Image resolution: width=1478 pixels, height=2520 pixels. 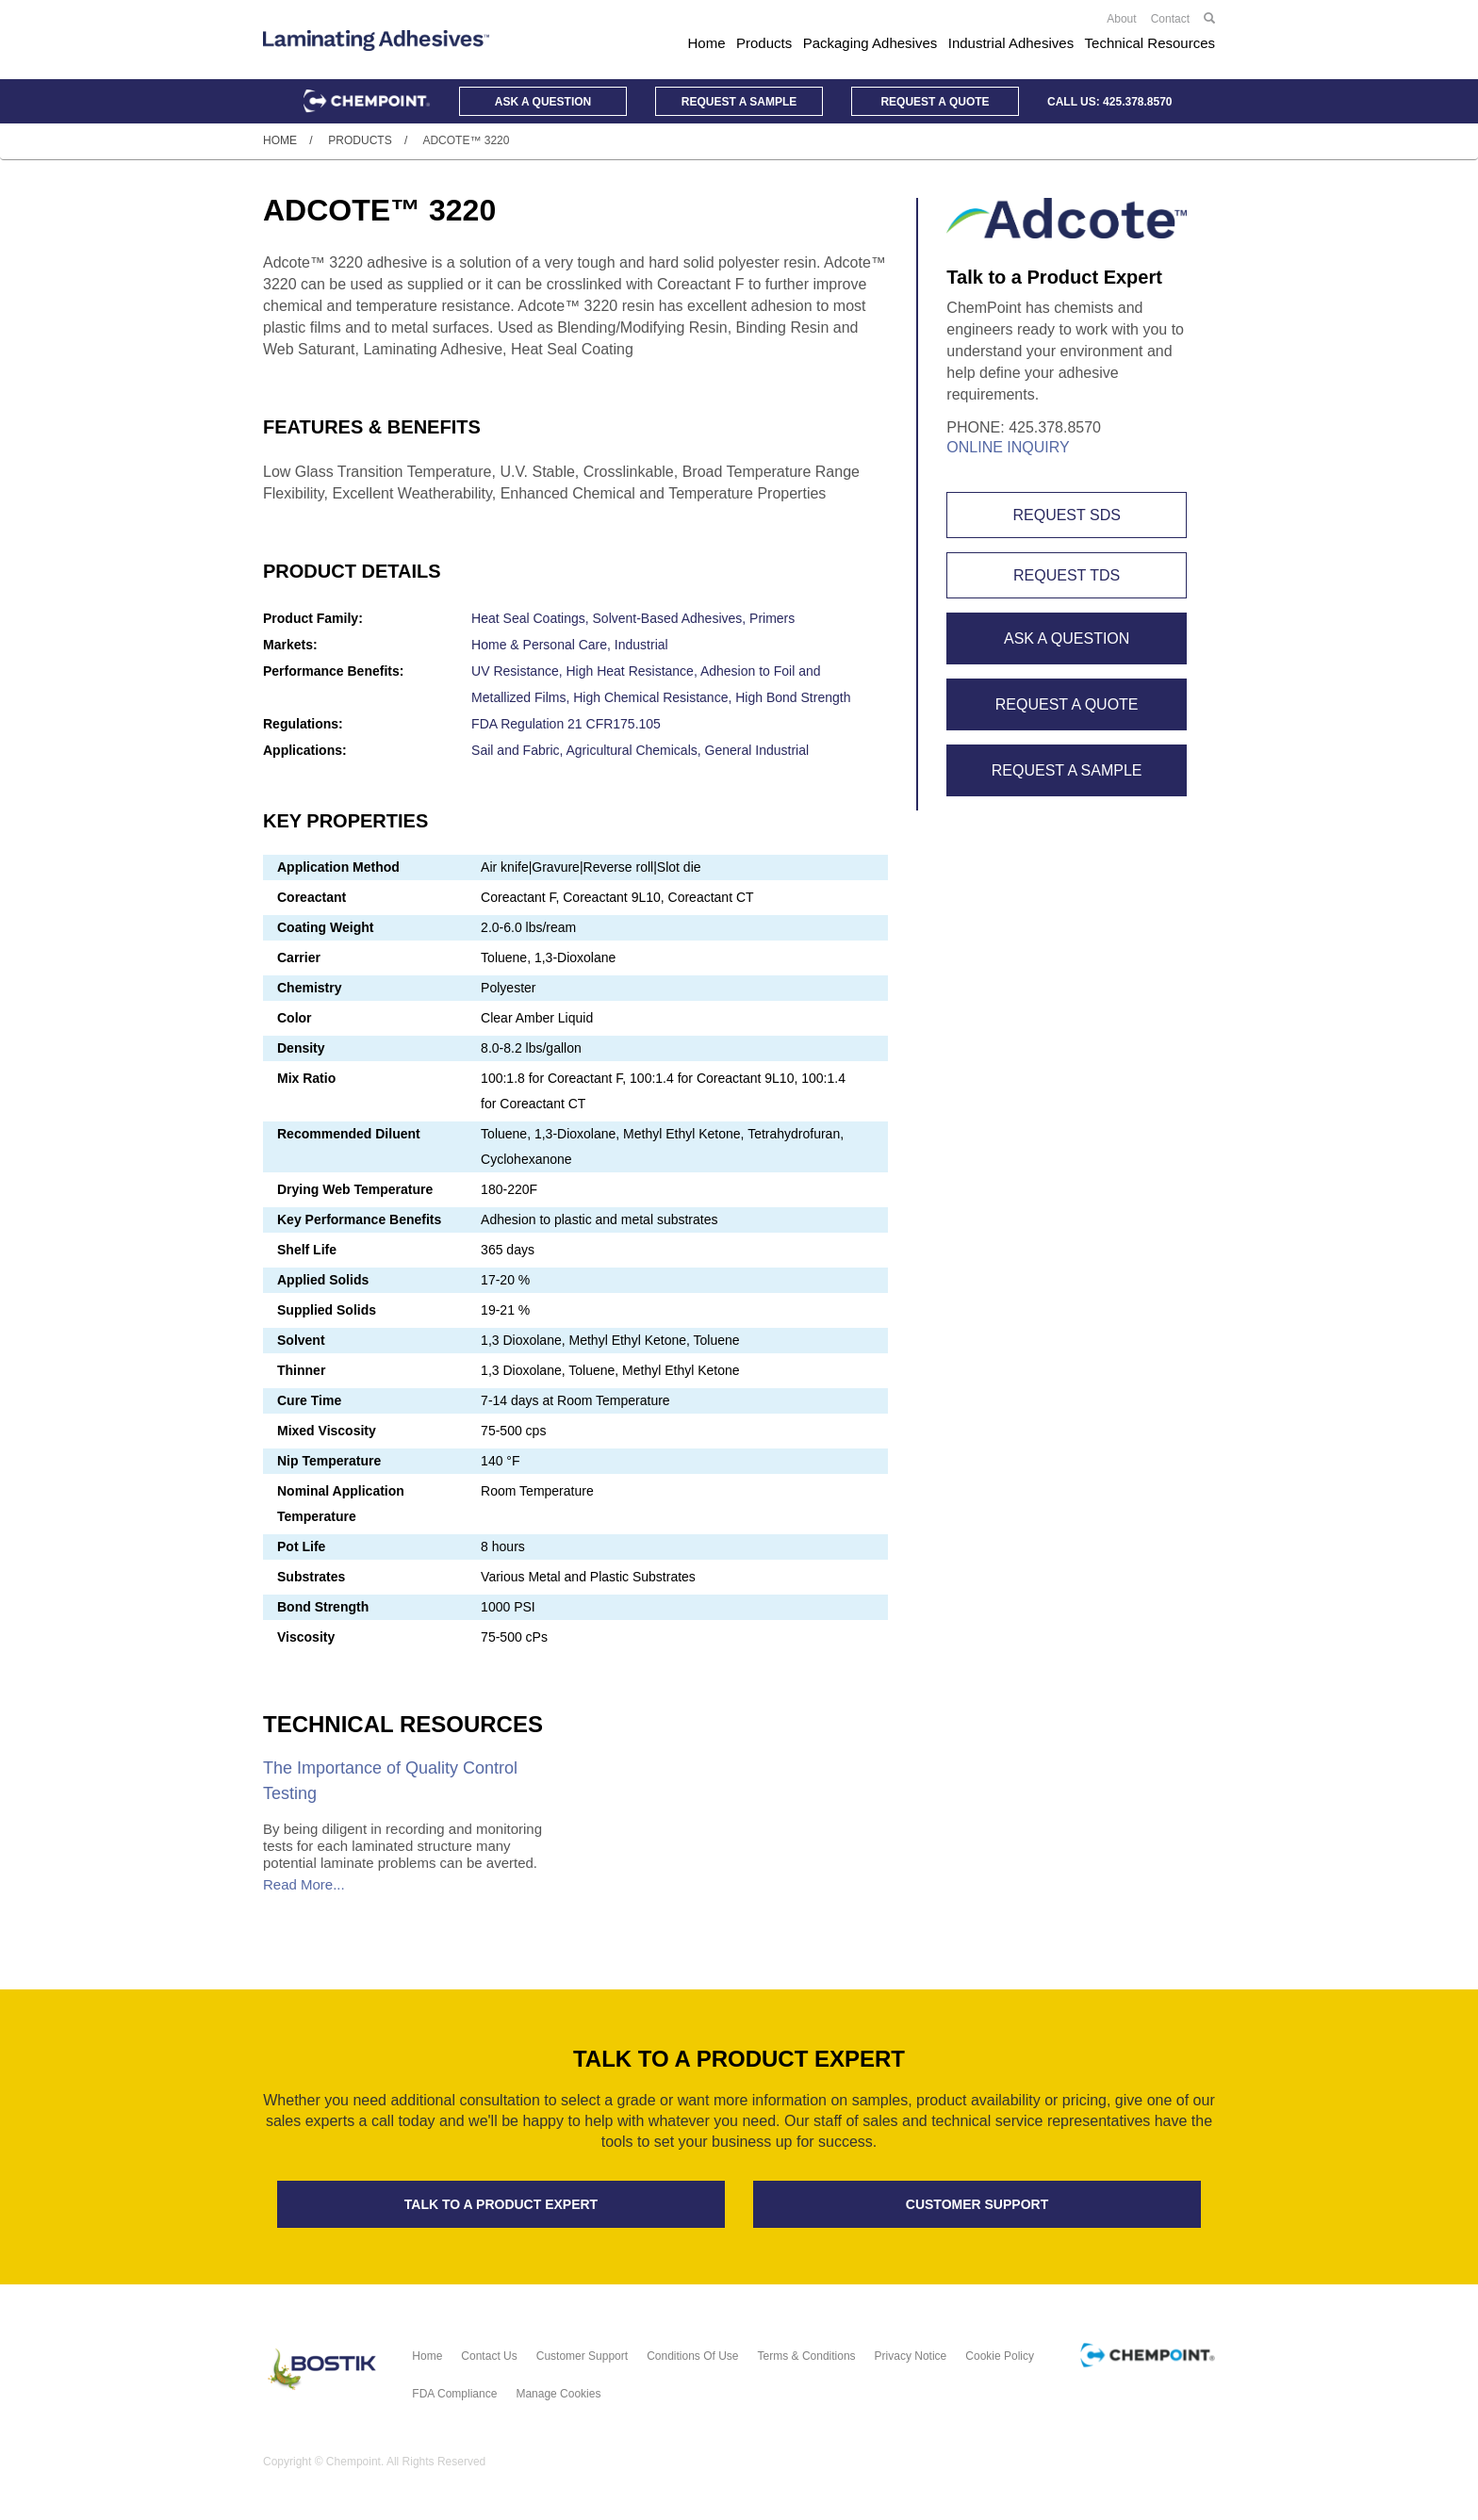 I want to click on Industrial Adhesives, so click(x=1011, y=43).